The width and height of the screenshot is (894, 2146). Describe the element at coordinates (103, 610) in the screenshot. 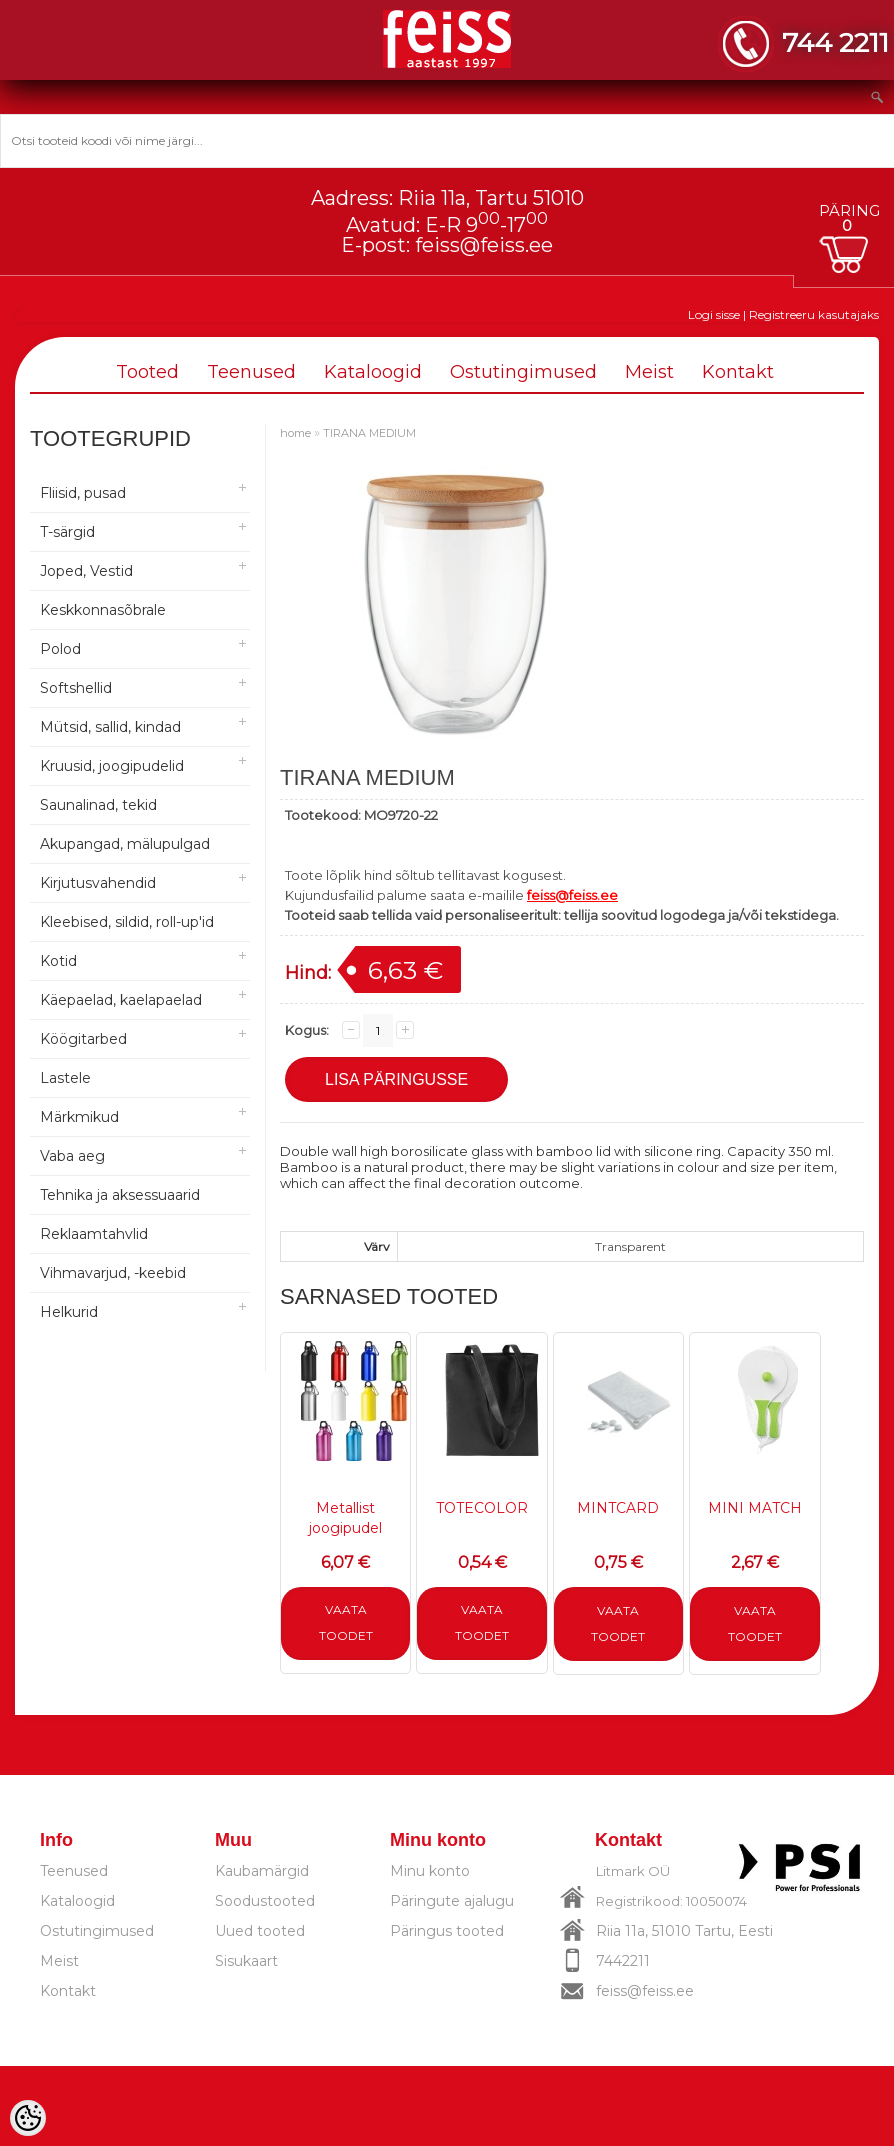

I see `Keskkonnasõbrale` at that location.